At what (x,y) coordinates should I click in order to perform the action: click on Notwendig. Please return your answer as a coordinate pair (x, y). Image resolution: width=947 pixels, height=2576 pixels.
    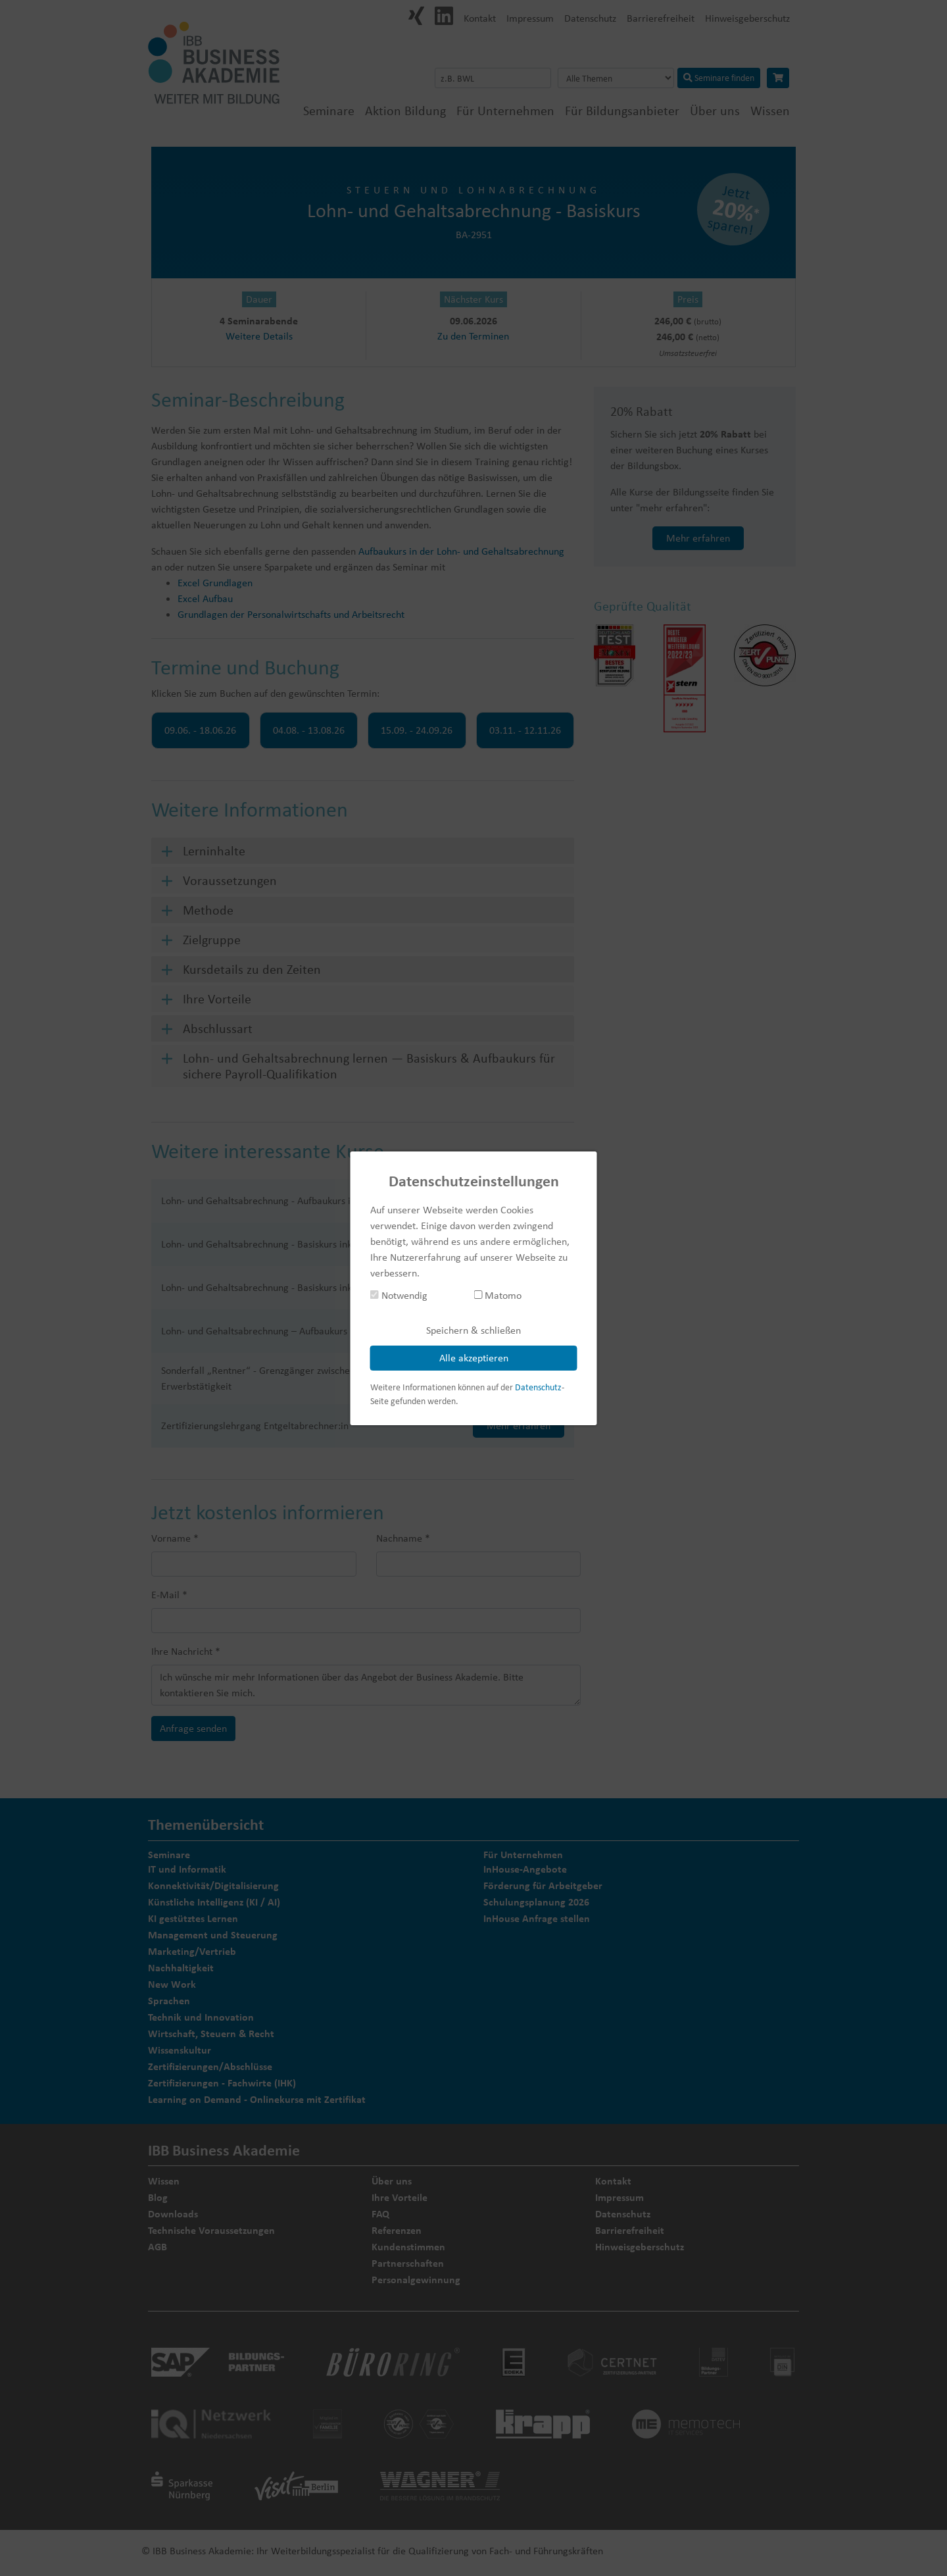
    Looking at the image, I should click on (398, 1295).